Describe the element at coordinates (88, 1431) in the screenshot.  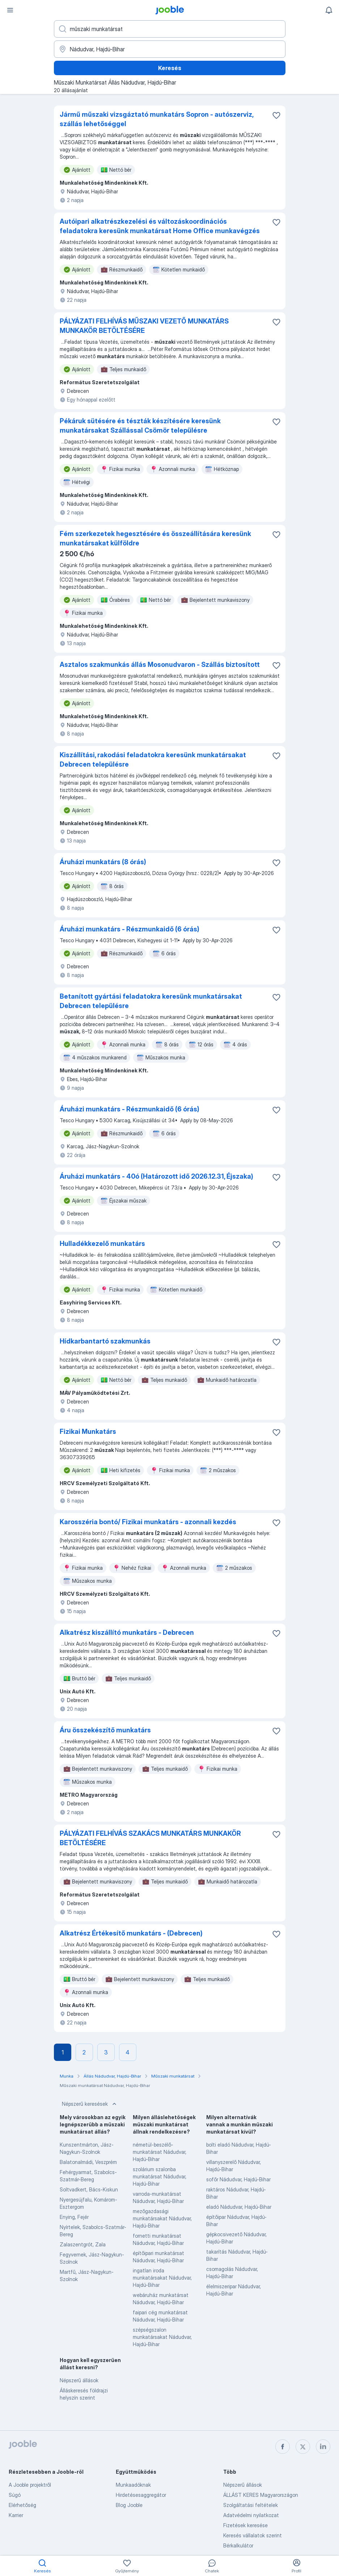
I see `Fizikai Munkatárs` at that location.